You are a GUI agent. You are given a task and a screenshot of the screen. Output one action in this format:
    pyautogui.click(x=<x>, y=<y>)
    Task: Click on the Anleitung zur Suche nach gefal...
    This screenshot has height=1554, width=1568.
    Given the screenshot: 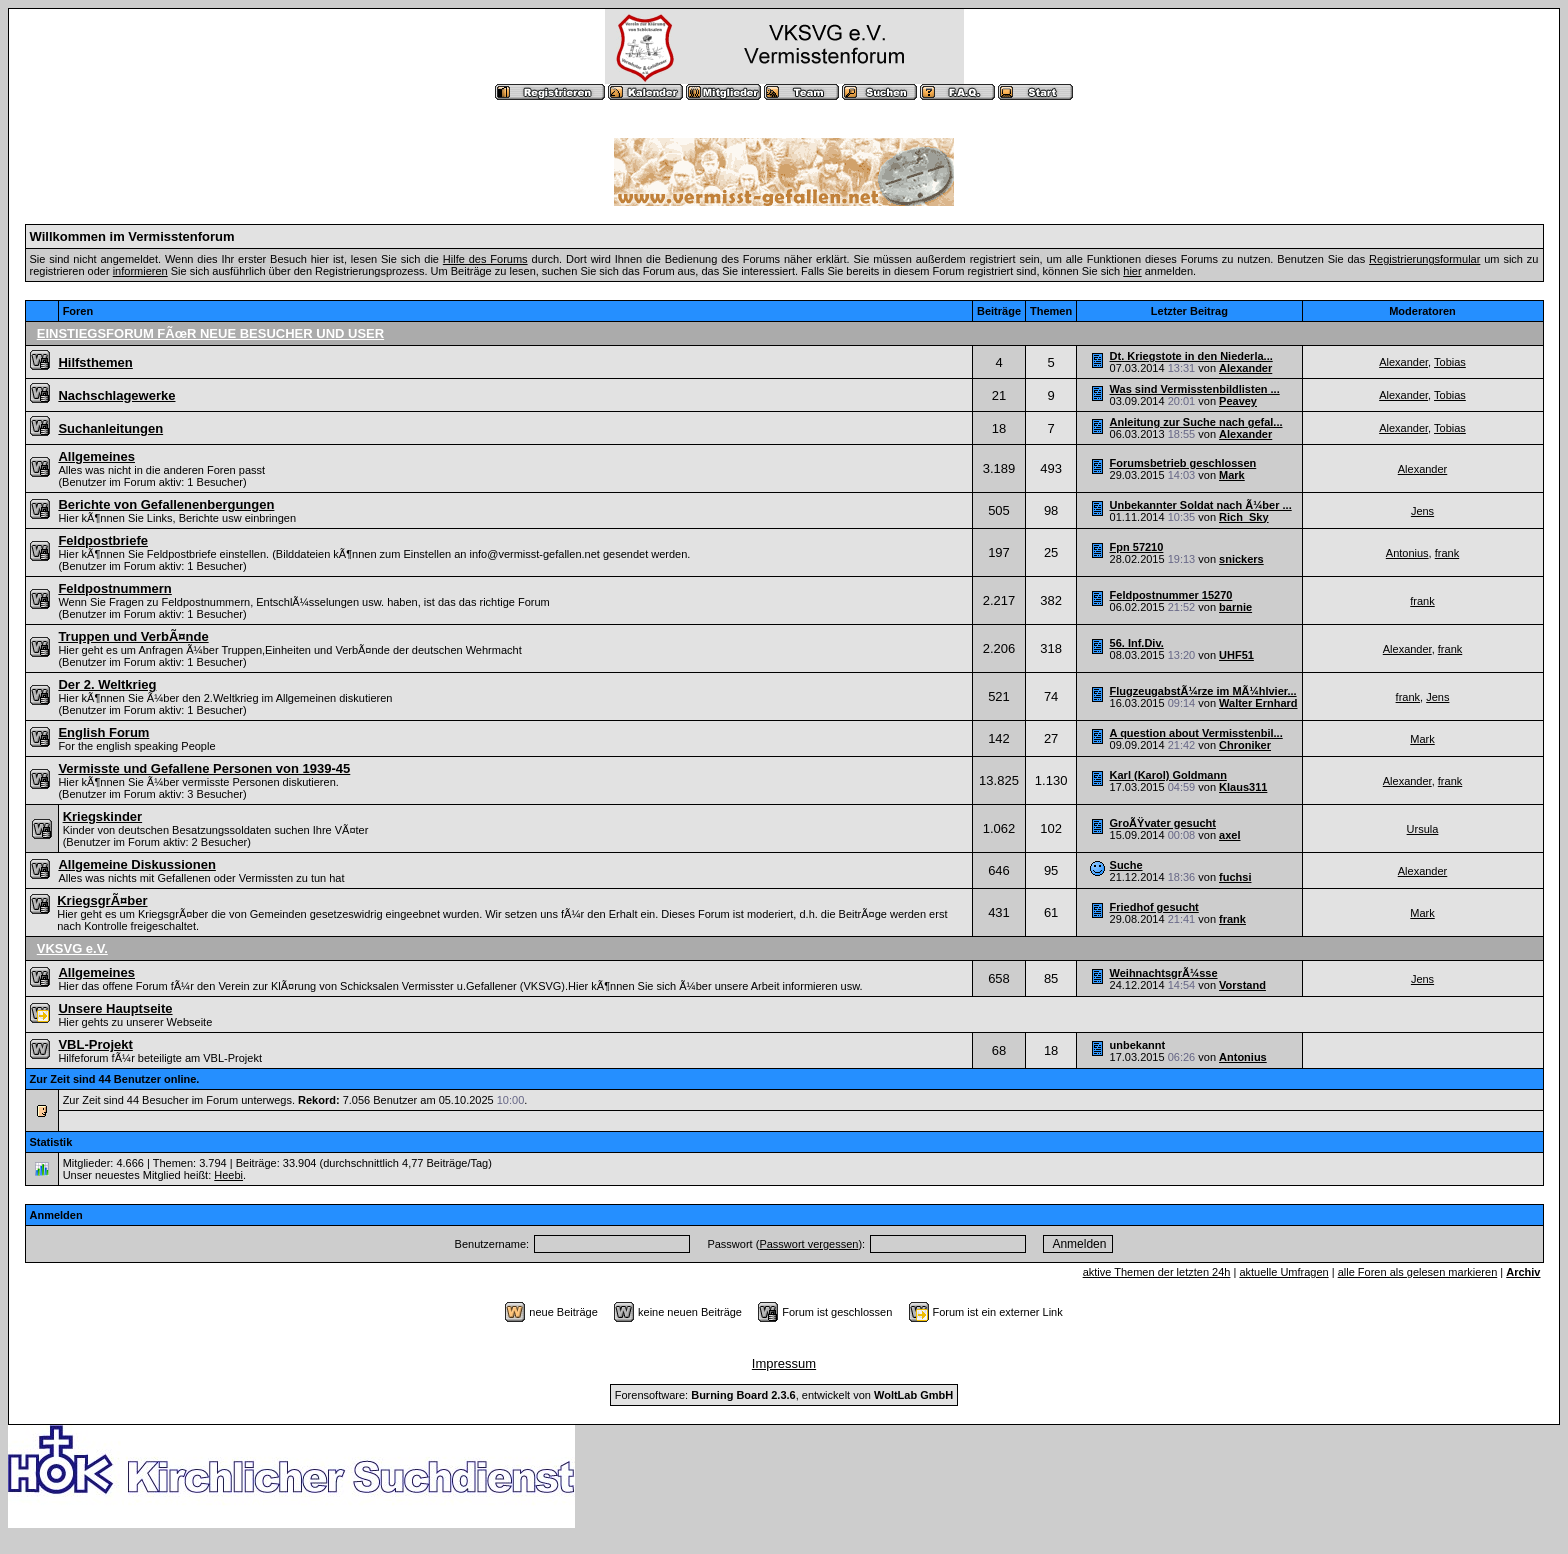 What is the action you would take?
    pyautogui.click(x=1196, y=422)
    